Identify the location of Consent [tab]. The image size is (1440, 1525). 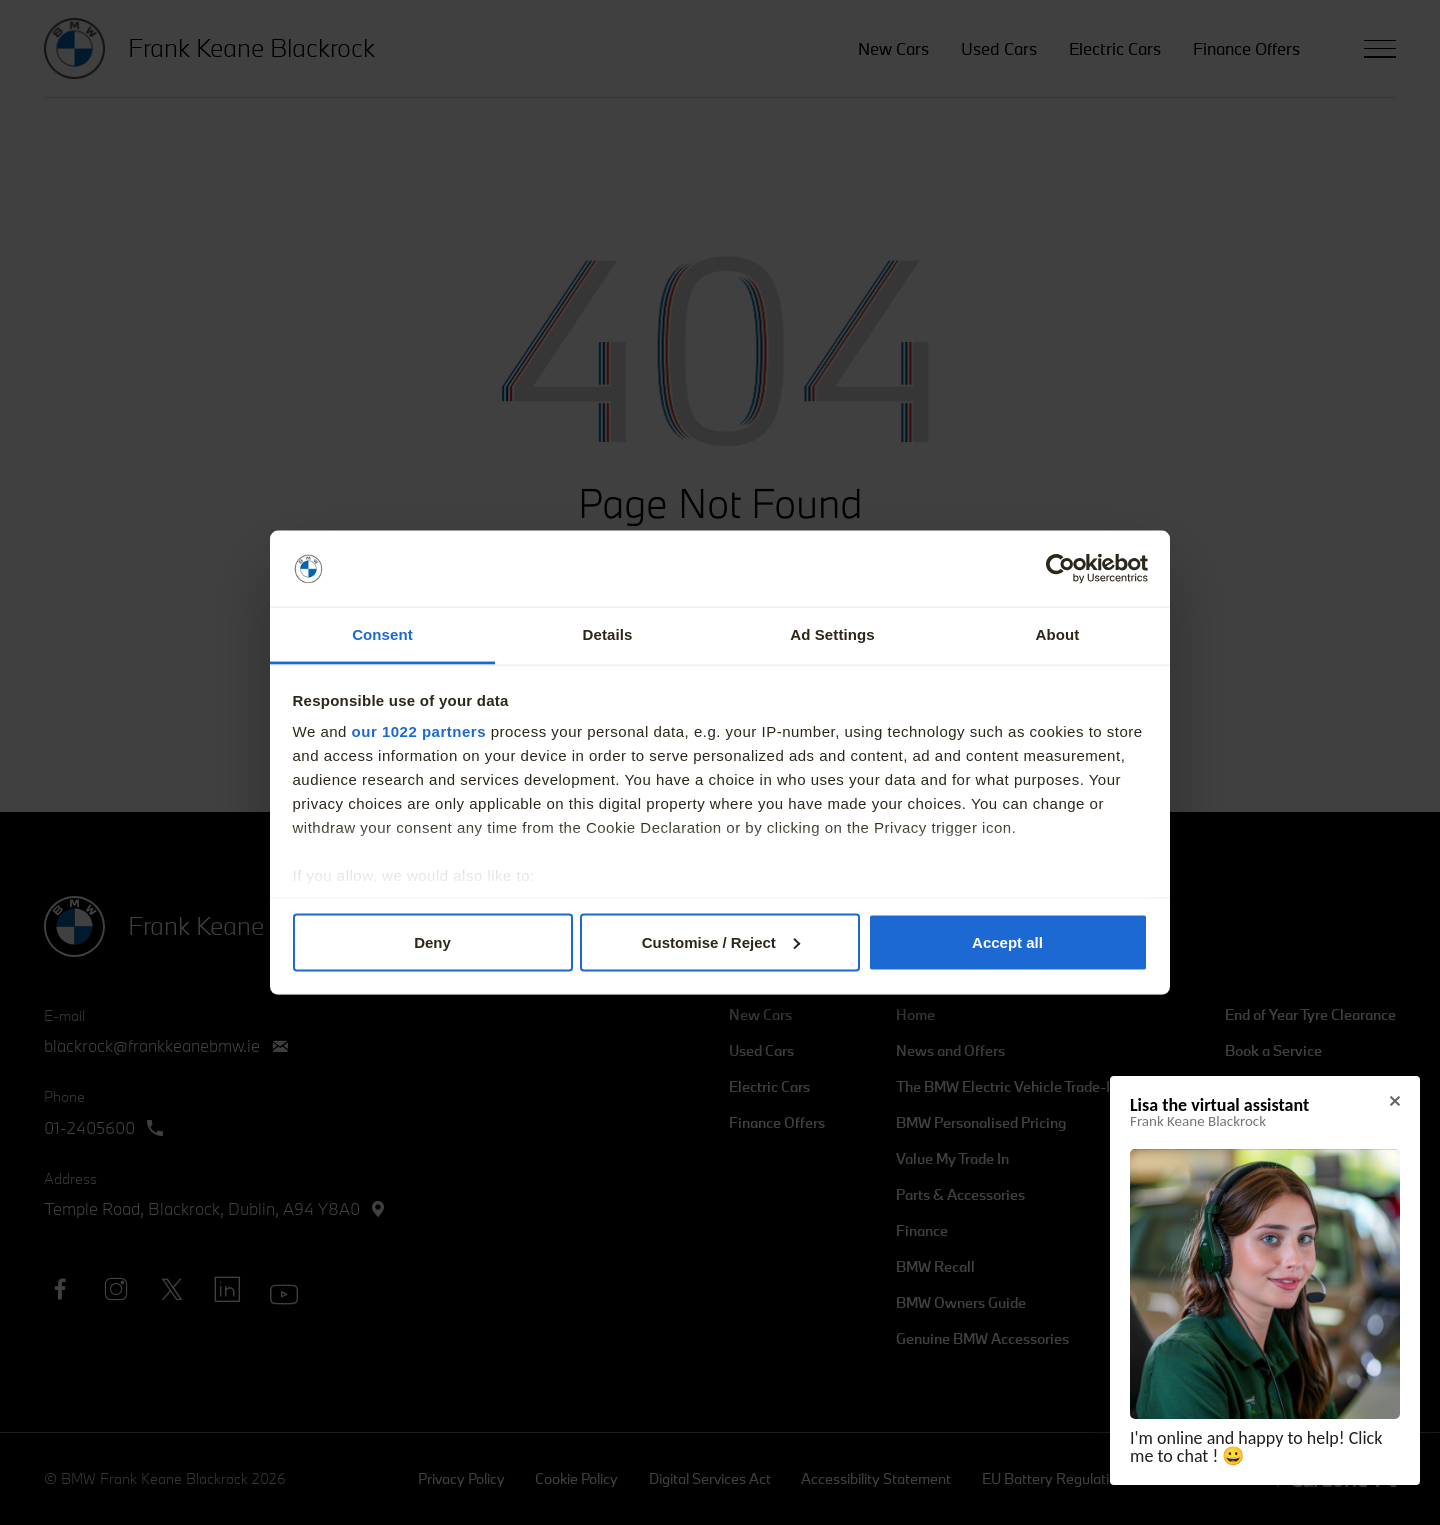
(382, 634).